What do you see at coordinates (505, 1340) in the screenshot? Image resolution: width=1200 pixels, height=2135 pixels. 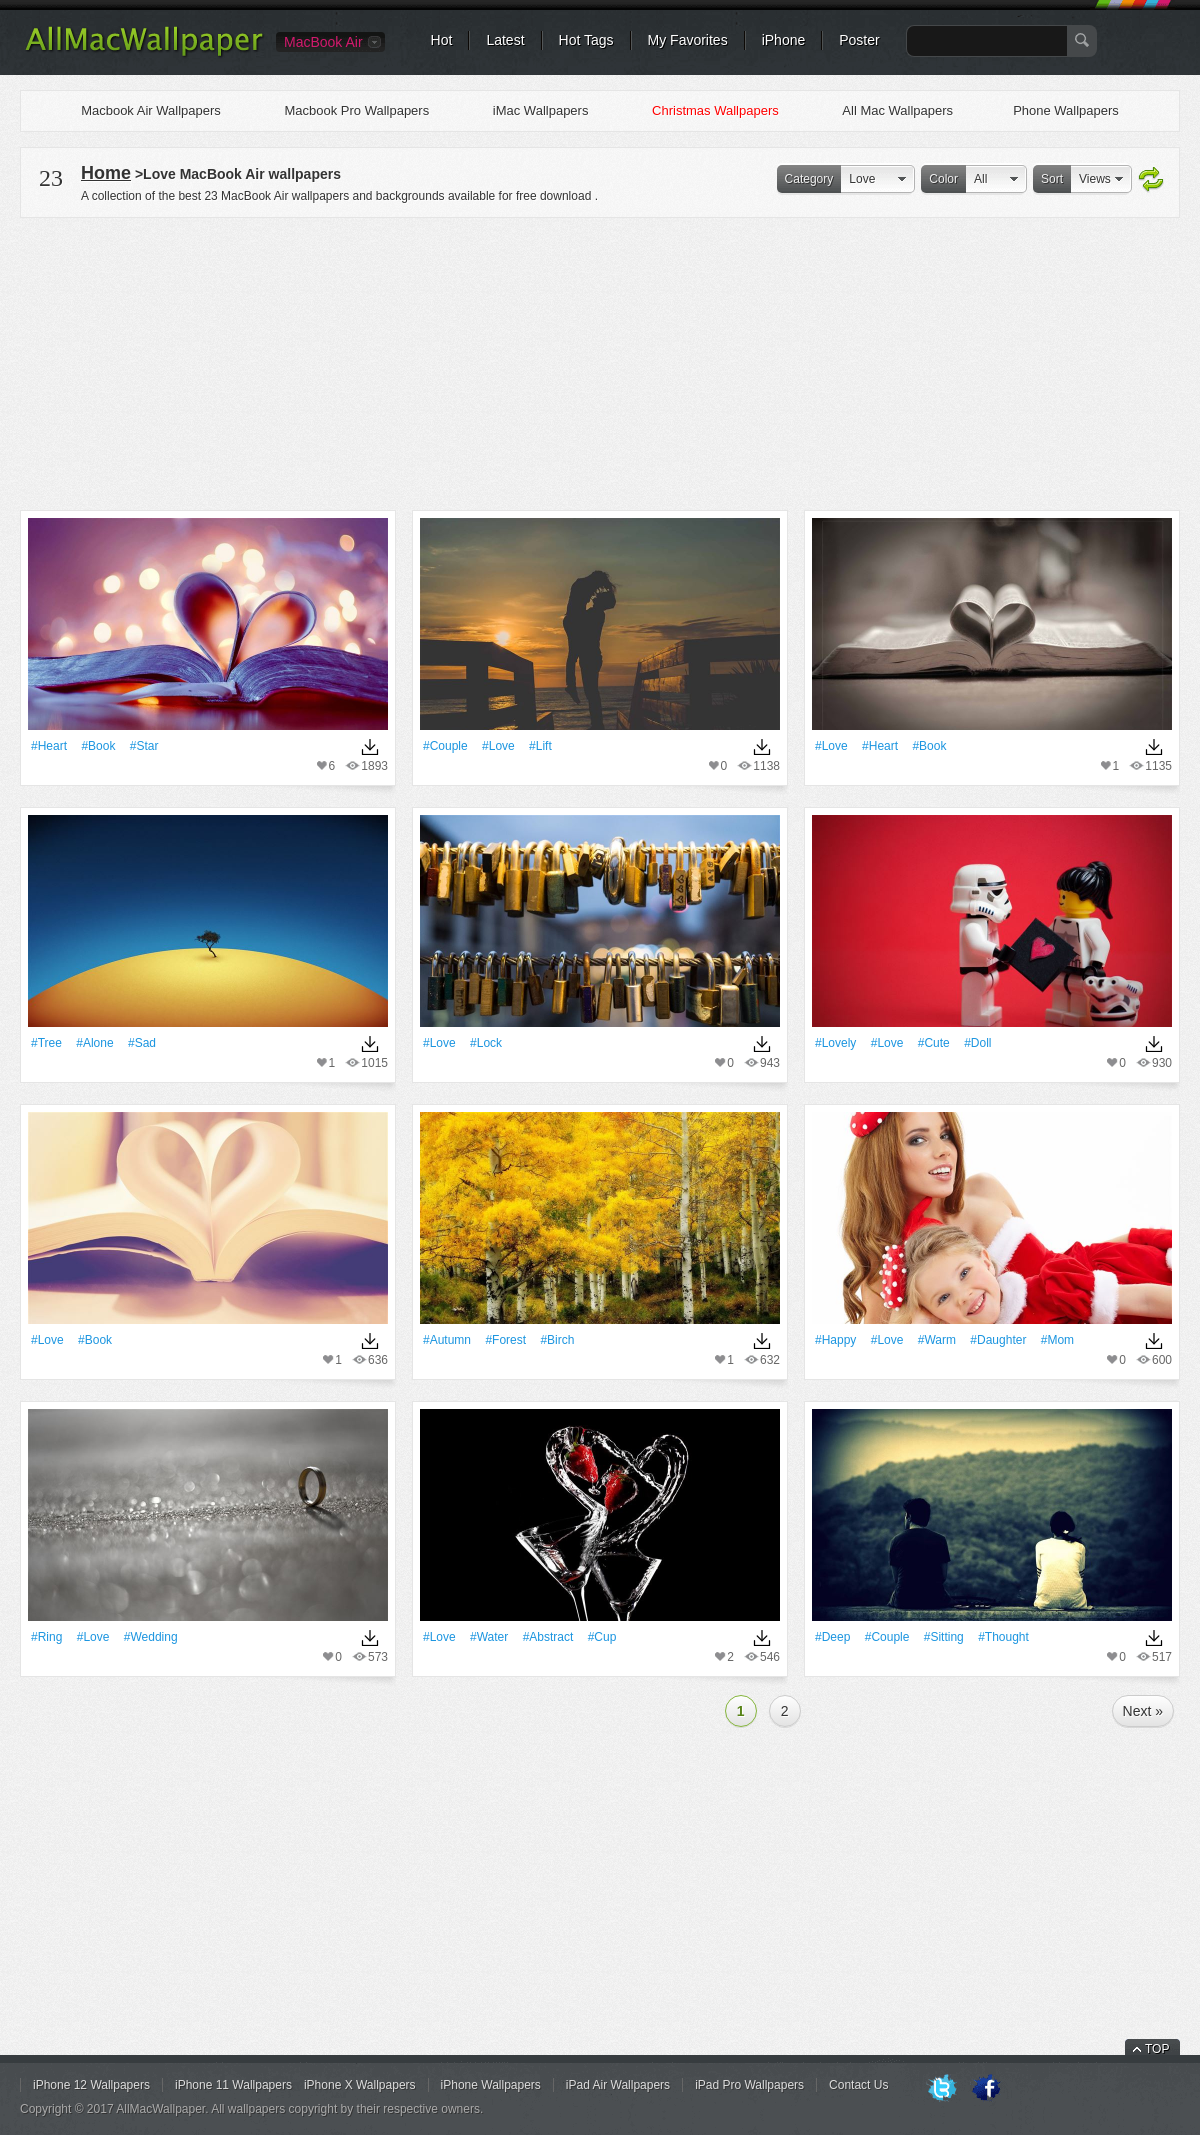 I see `#Forest` at bounding box center [505, 1340].